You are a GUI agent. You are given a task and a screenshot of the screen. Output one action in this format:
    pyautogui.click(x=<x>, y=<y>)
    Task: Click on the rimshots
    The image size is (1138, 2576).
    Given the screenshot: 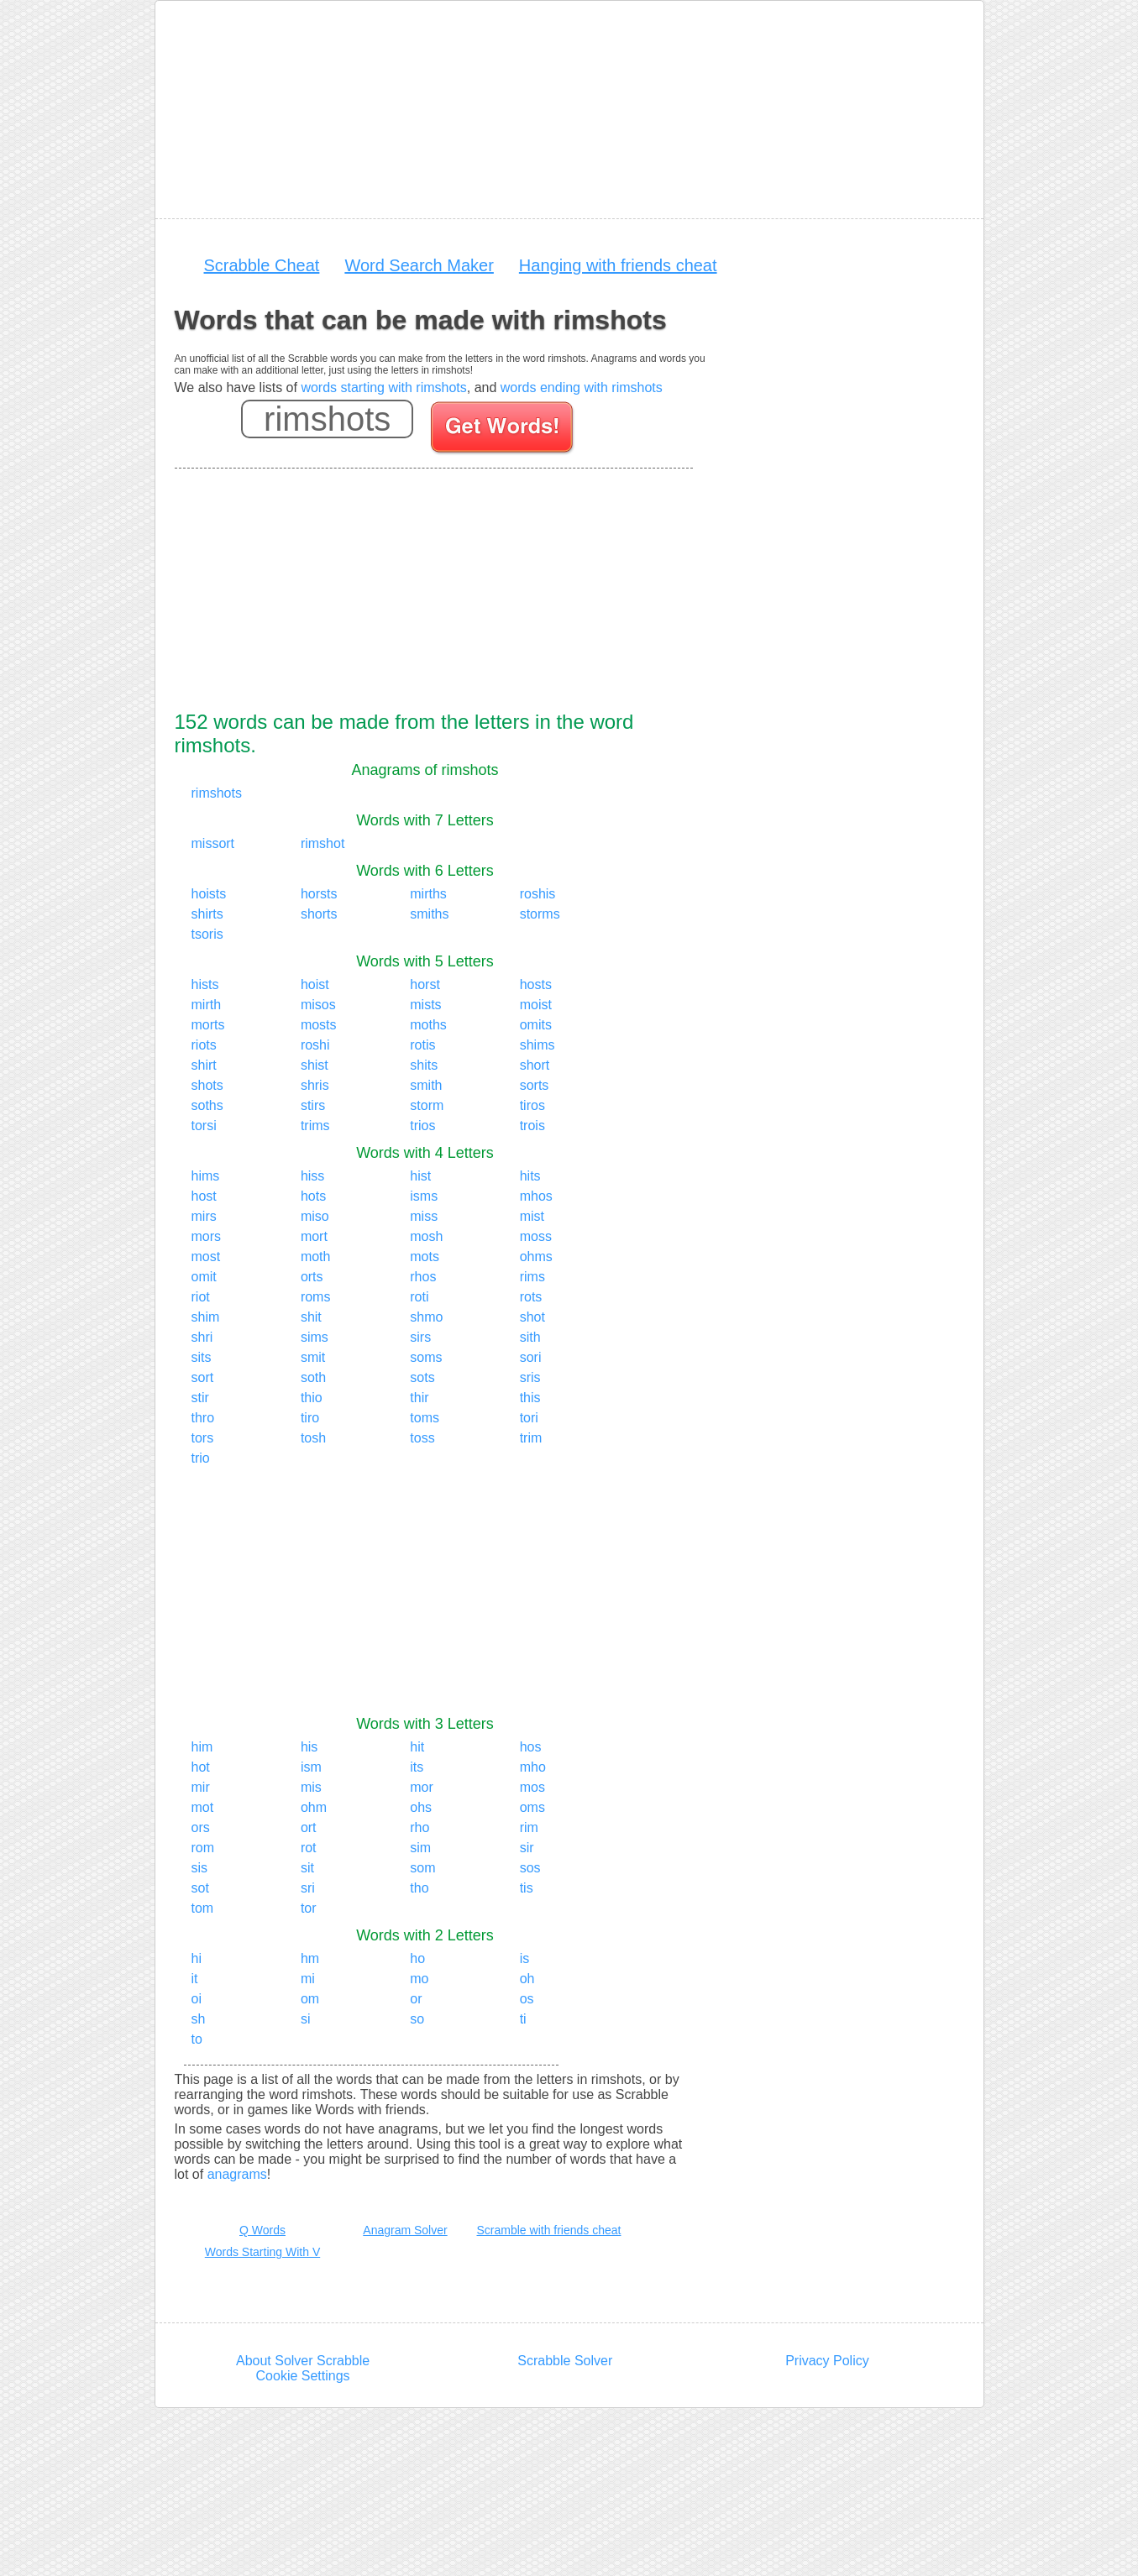 What is the action you would take?
    pyautogui.click(x=216, y=793)
    